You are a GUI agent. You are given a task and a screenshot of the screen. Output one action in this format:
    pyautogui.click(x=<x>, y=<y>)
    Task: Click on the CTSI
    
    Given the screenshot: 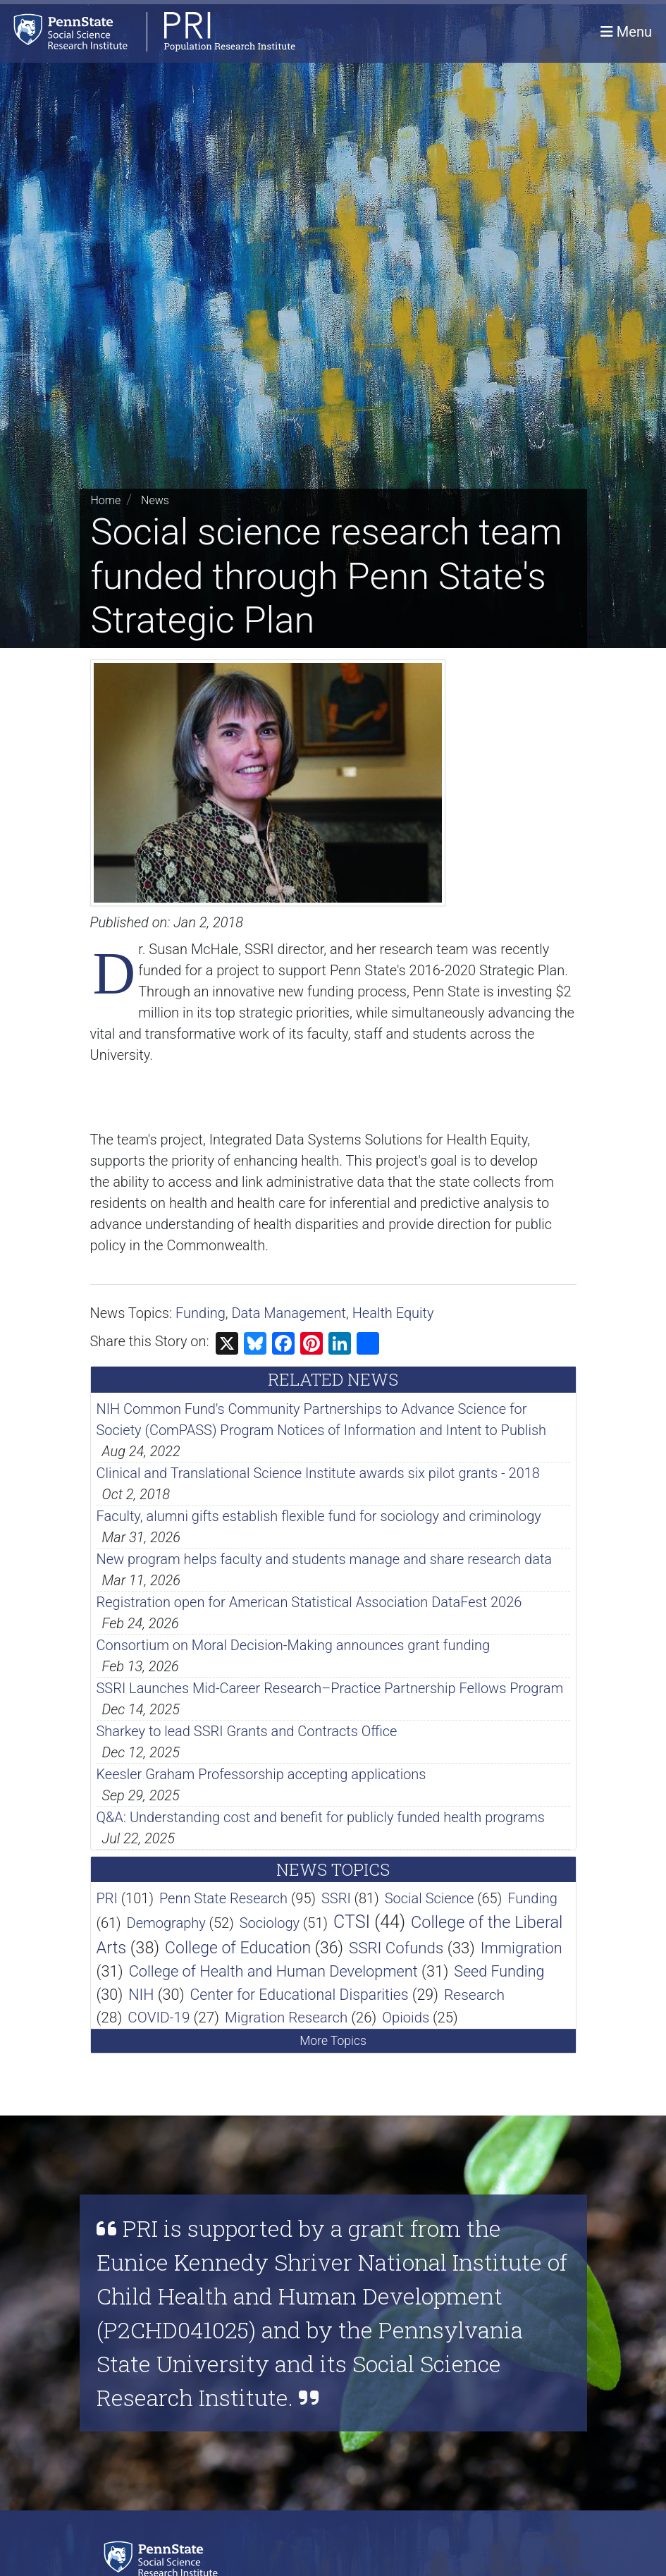 What is the action you would take?
    pyautogui.click(x=351, y=1922)
    